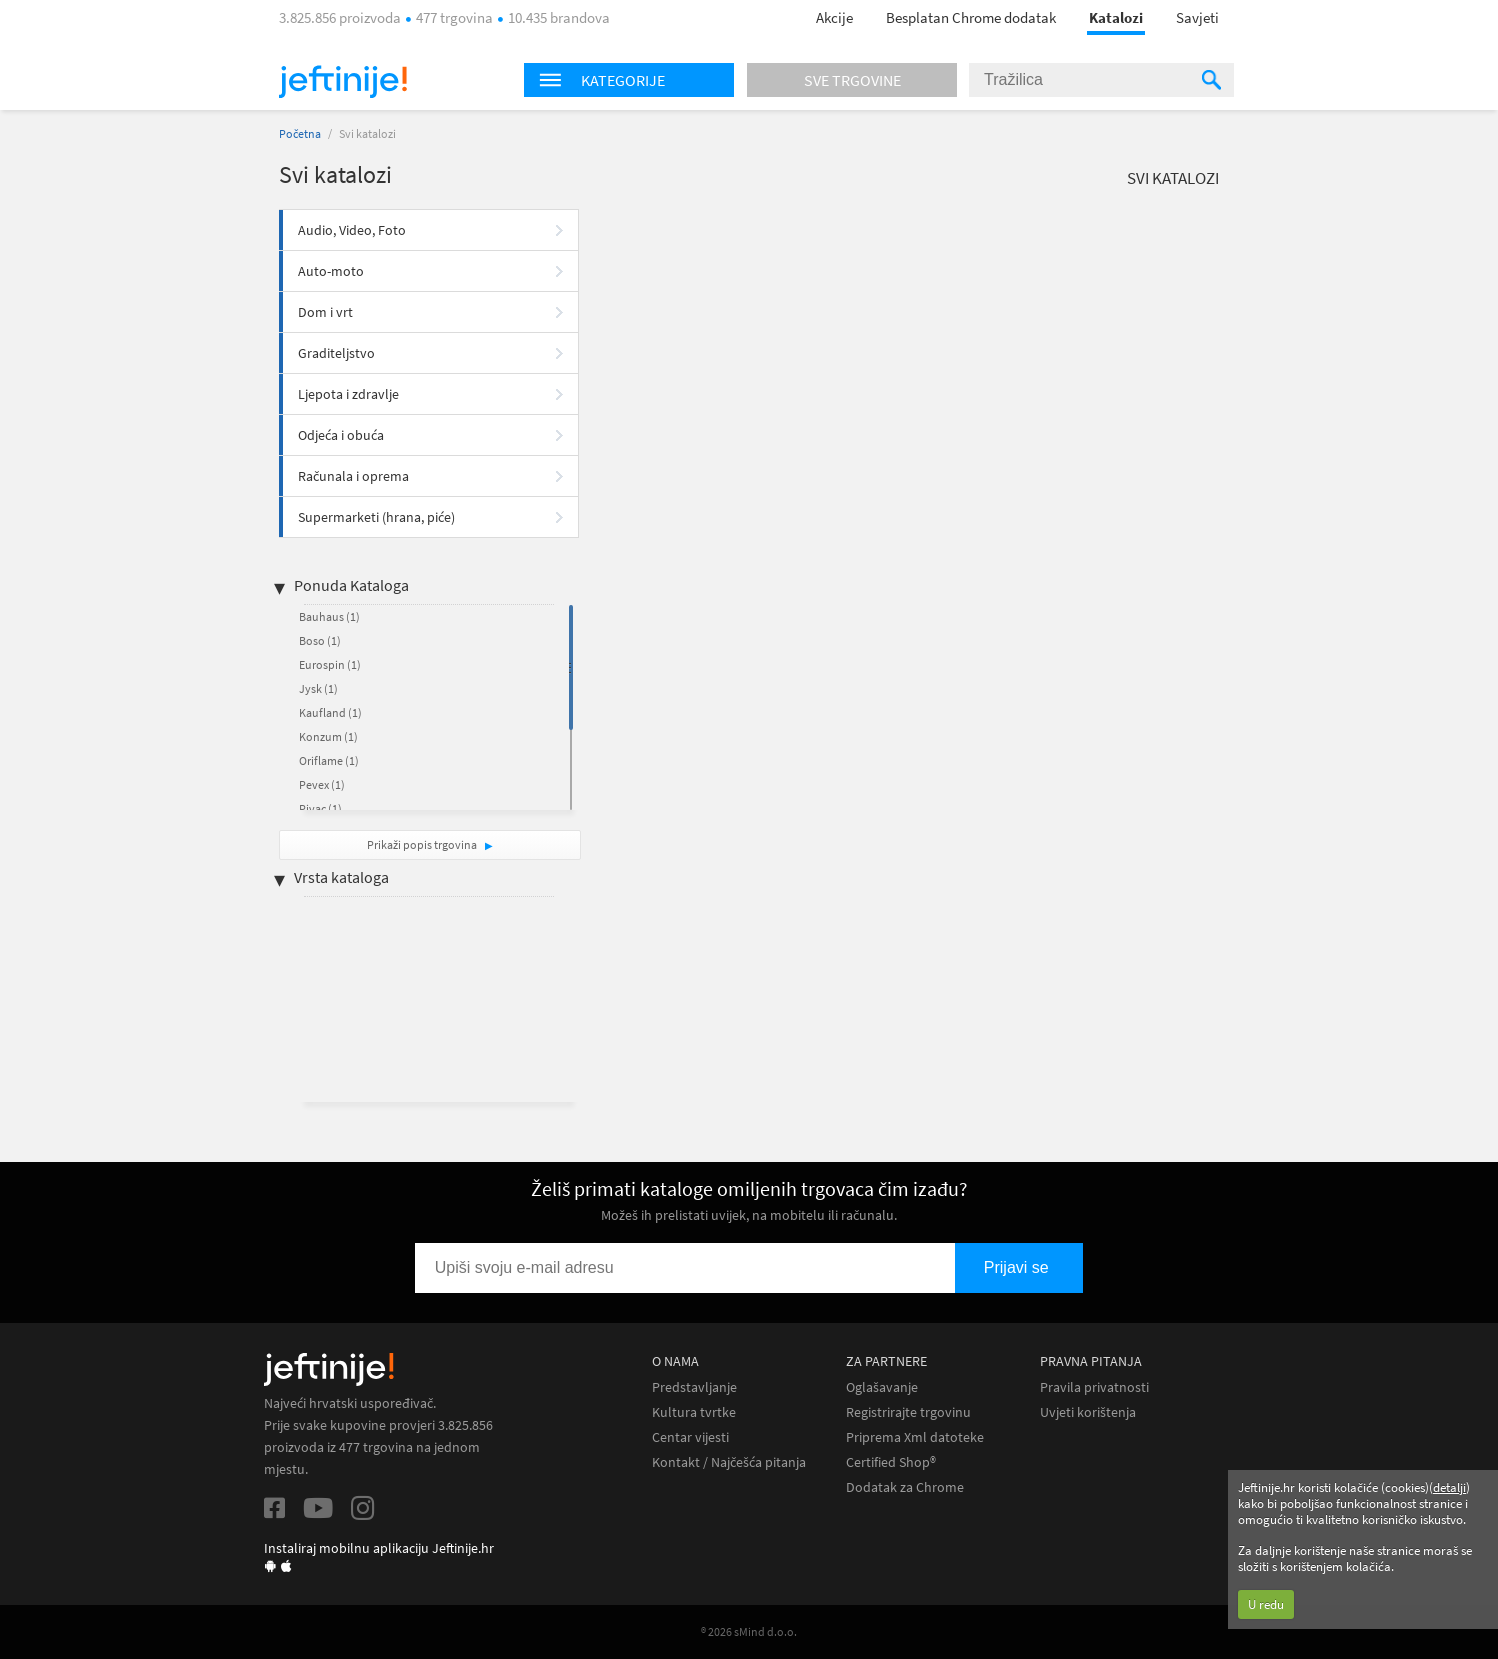  I want to click on Konzum, so click(328, 736).